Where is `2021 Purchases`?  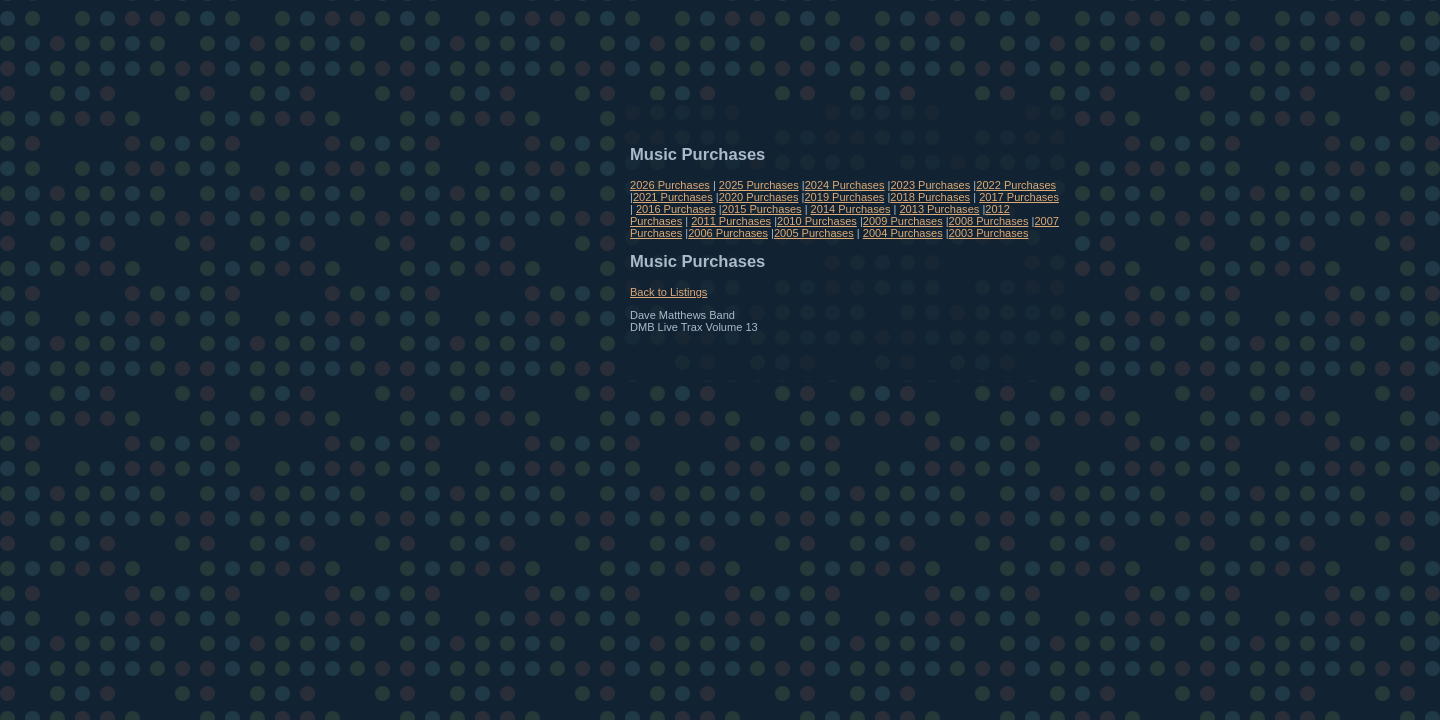 2021 Purchases is located at coordinates (673, 197).